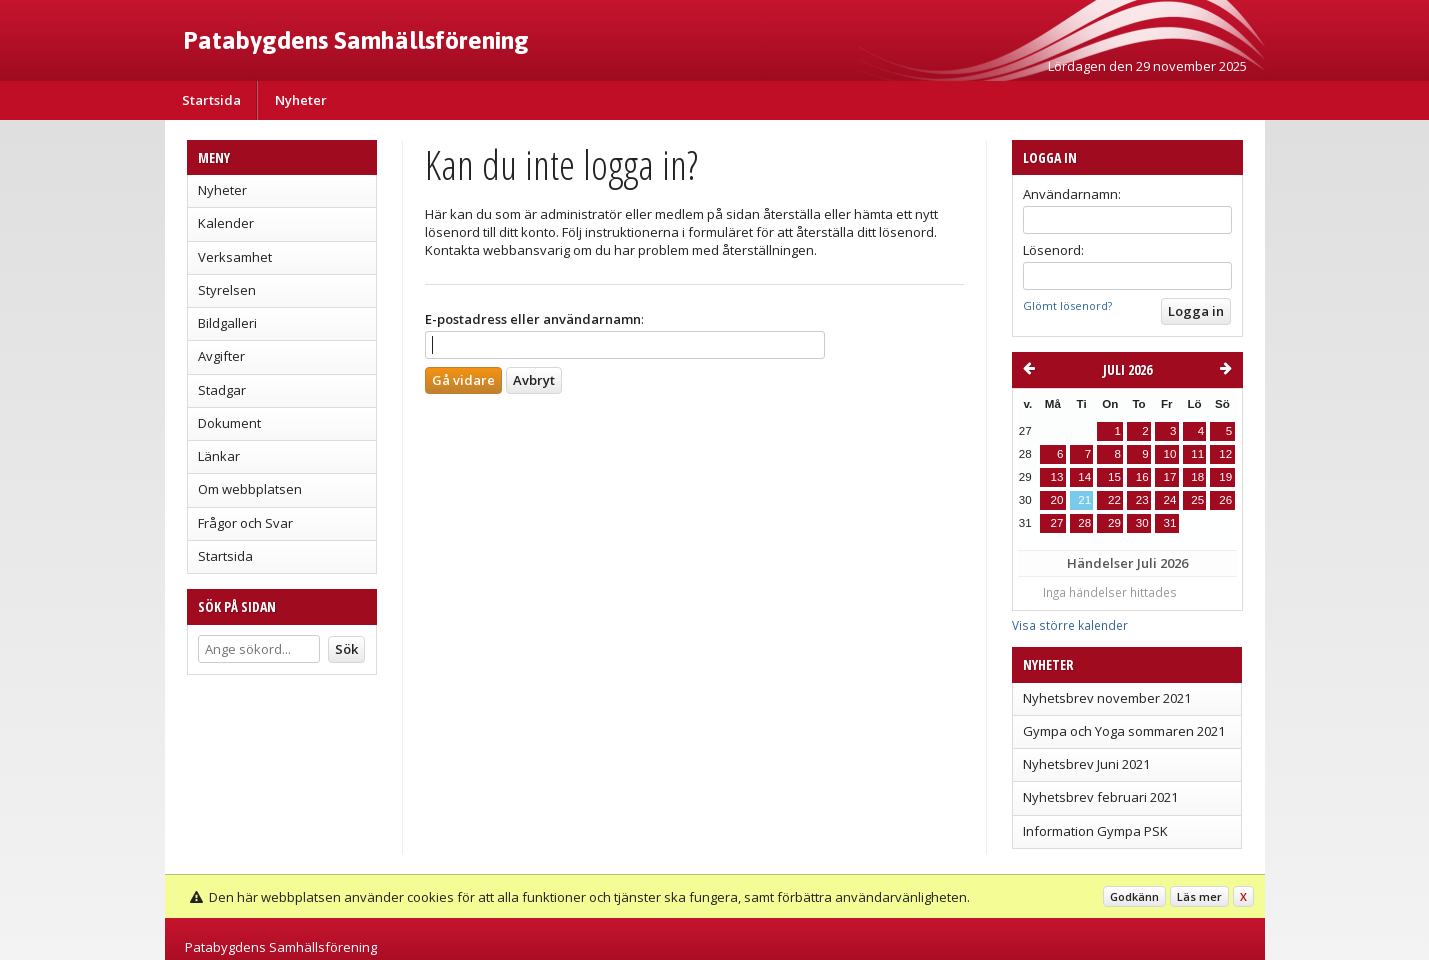  Describe the element at coordinates (1086, 764) in the screenshot. I see `Nyhetsbrev Juni 2021` at that location.